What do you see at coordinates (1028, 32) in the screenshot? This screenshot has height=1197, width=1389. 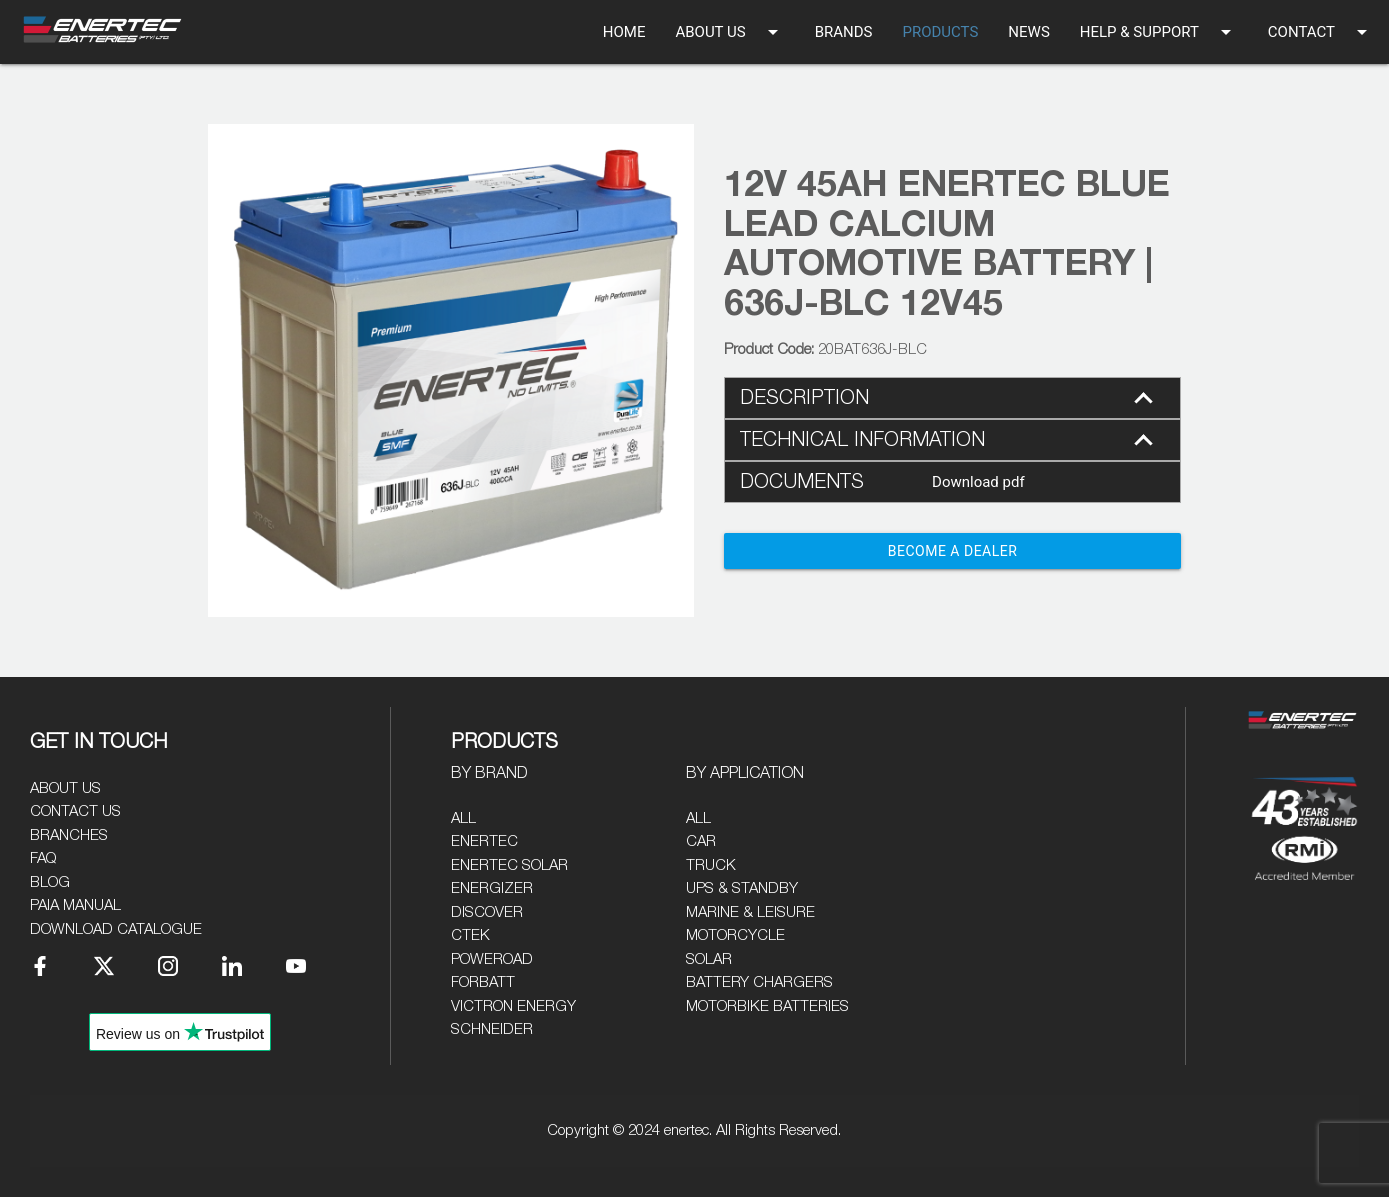 I see `NEWS` at bounding box center [1028, 32].